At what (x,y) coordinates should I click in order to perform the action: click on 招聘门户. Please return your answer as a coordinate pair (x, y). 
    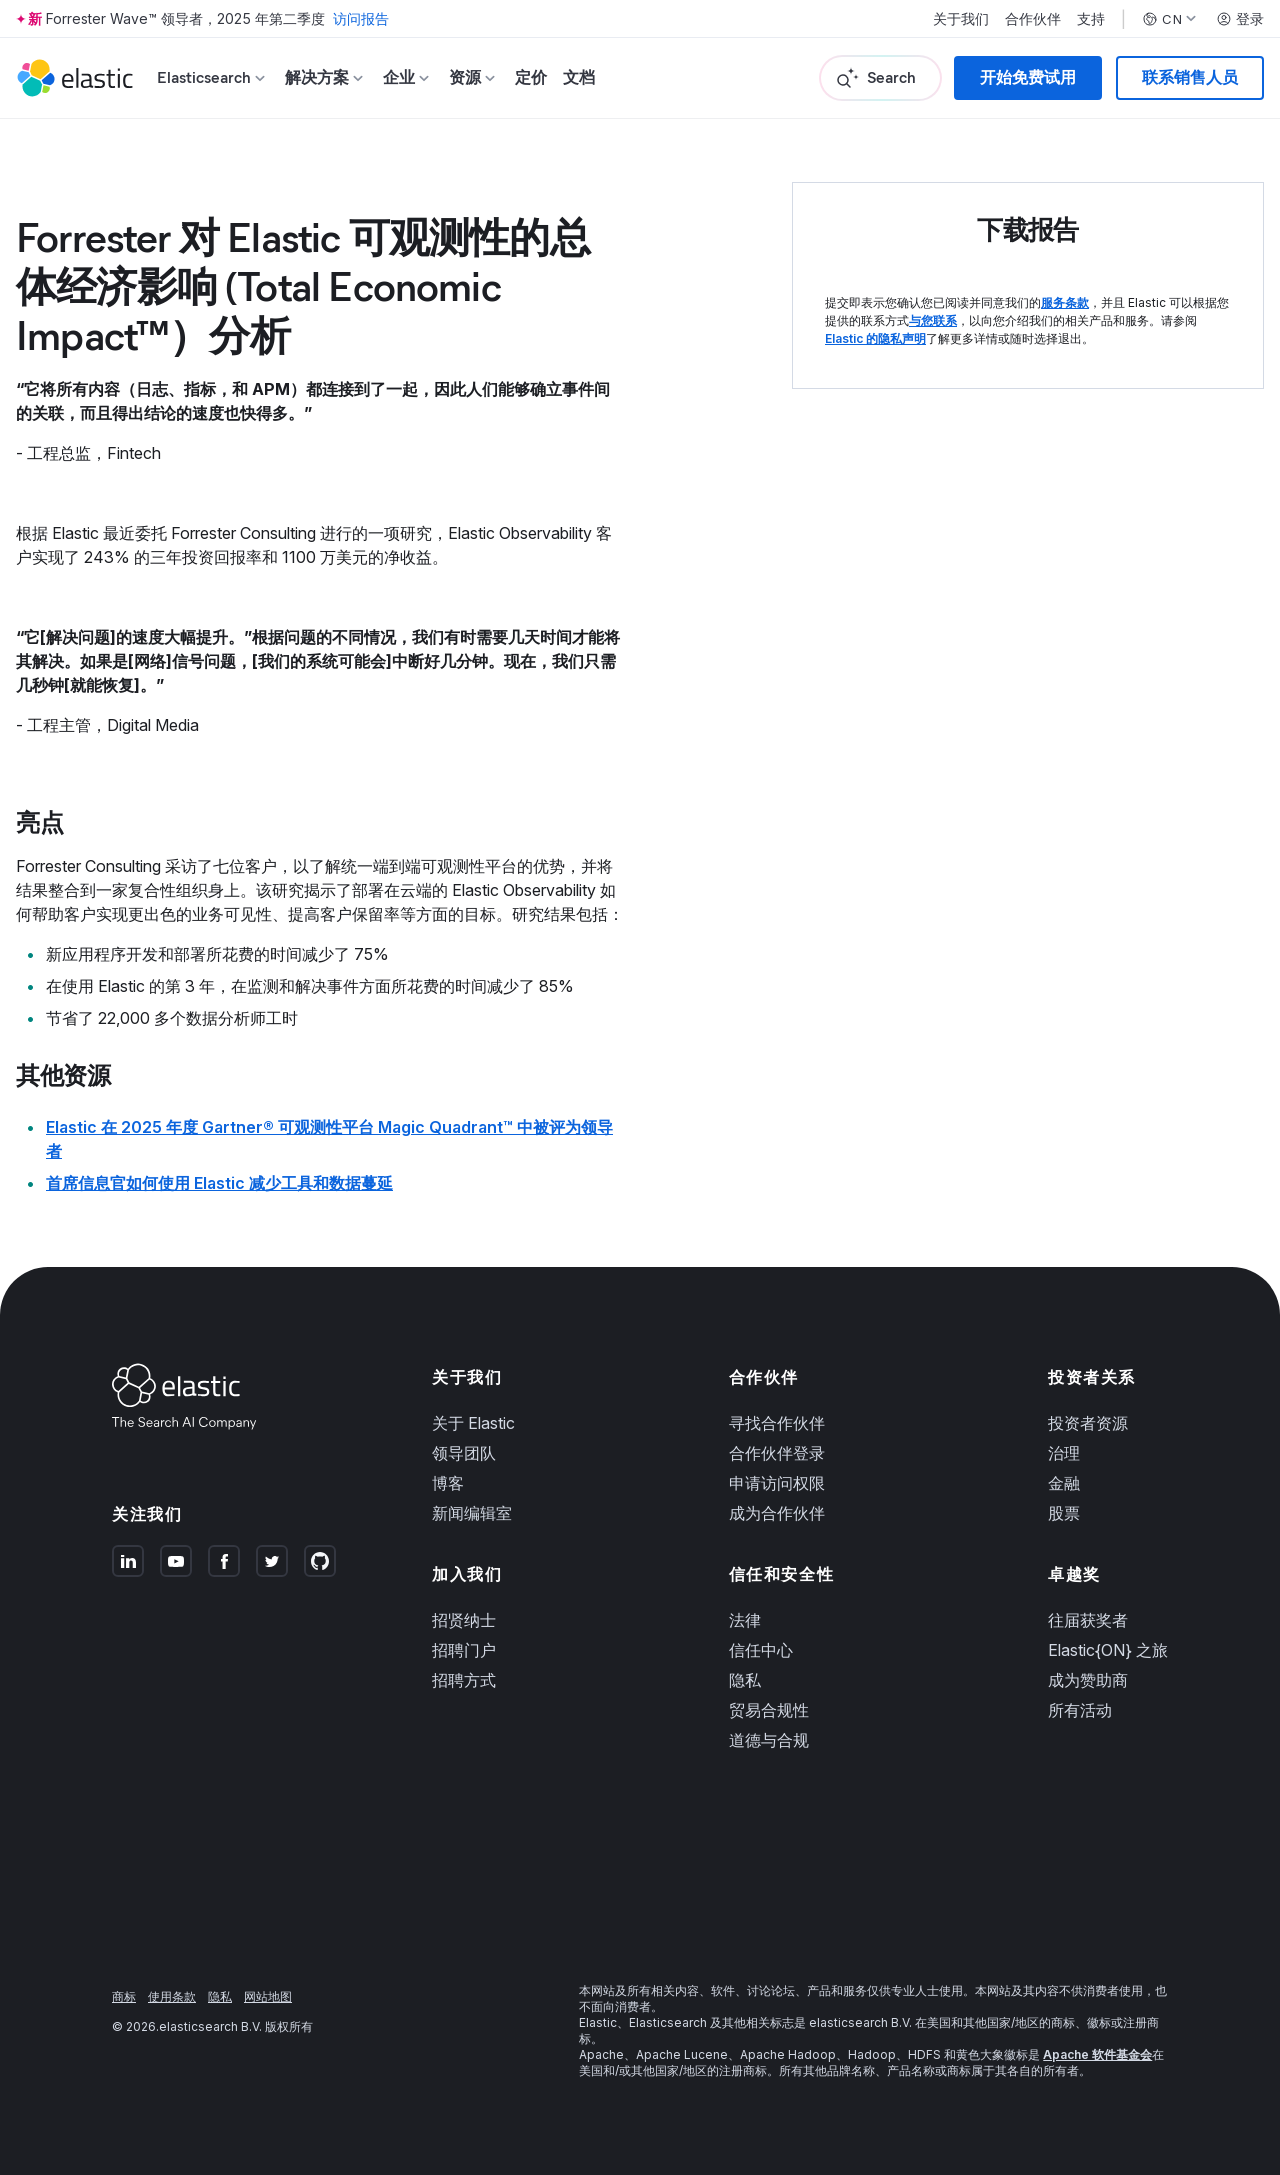
    Looking at the image, I should click on (464, 1650).